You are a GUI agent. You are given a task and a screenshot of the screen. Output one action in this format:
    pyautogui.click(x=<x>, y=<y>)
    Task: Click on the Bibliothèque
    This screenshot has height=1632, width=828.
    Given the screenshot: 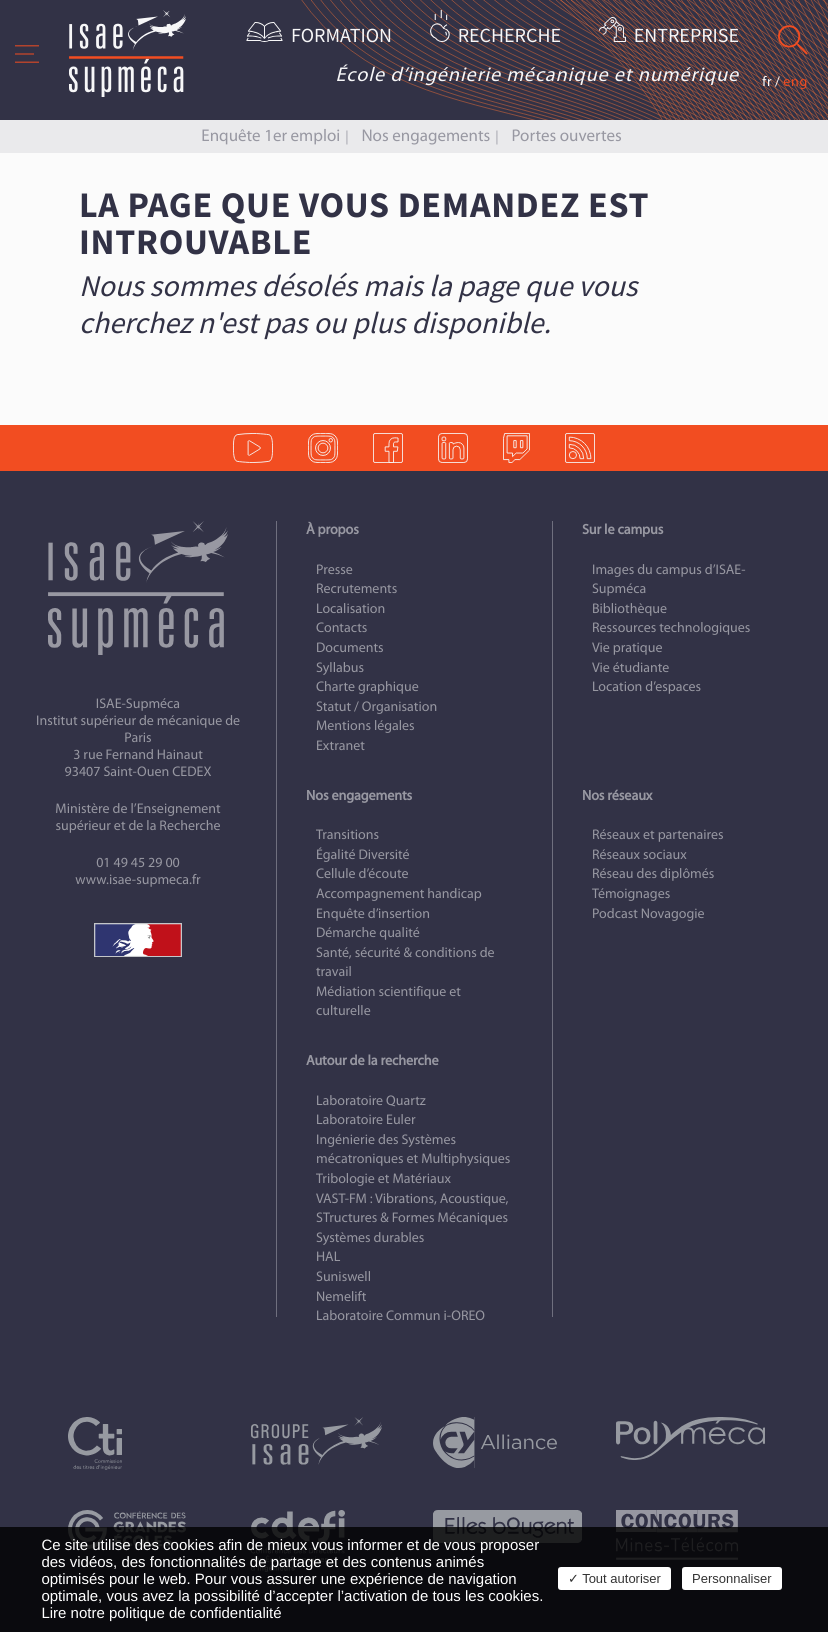 What is the action you would take?
    pyautogui.click(x=629, y=608)
    